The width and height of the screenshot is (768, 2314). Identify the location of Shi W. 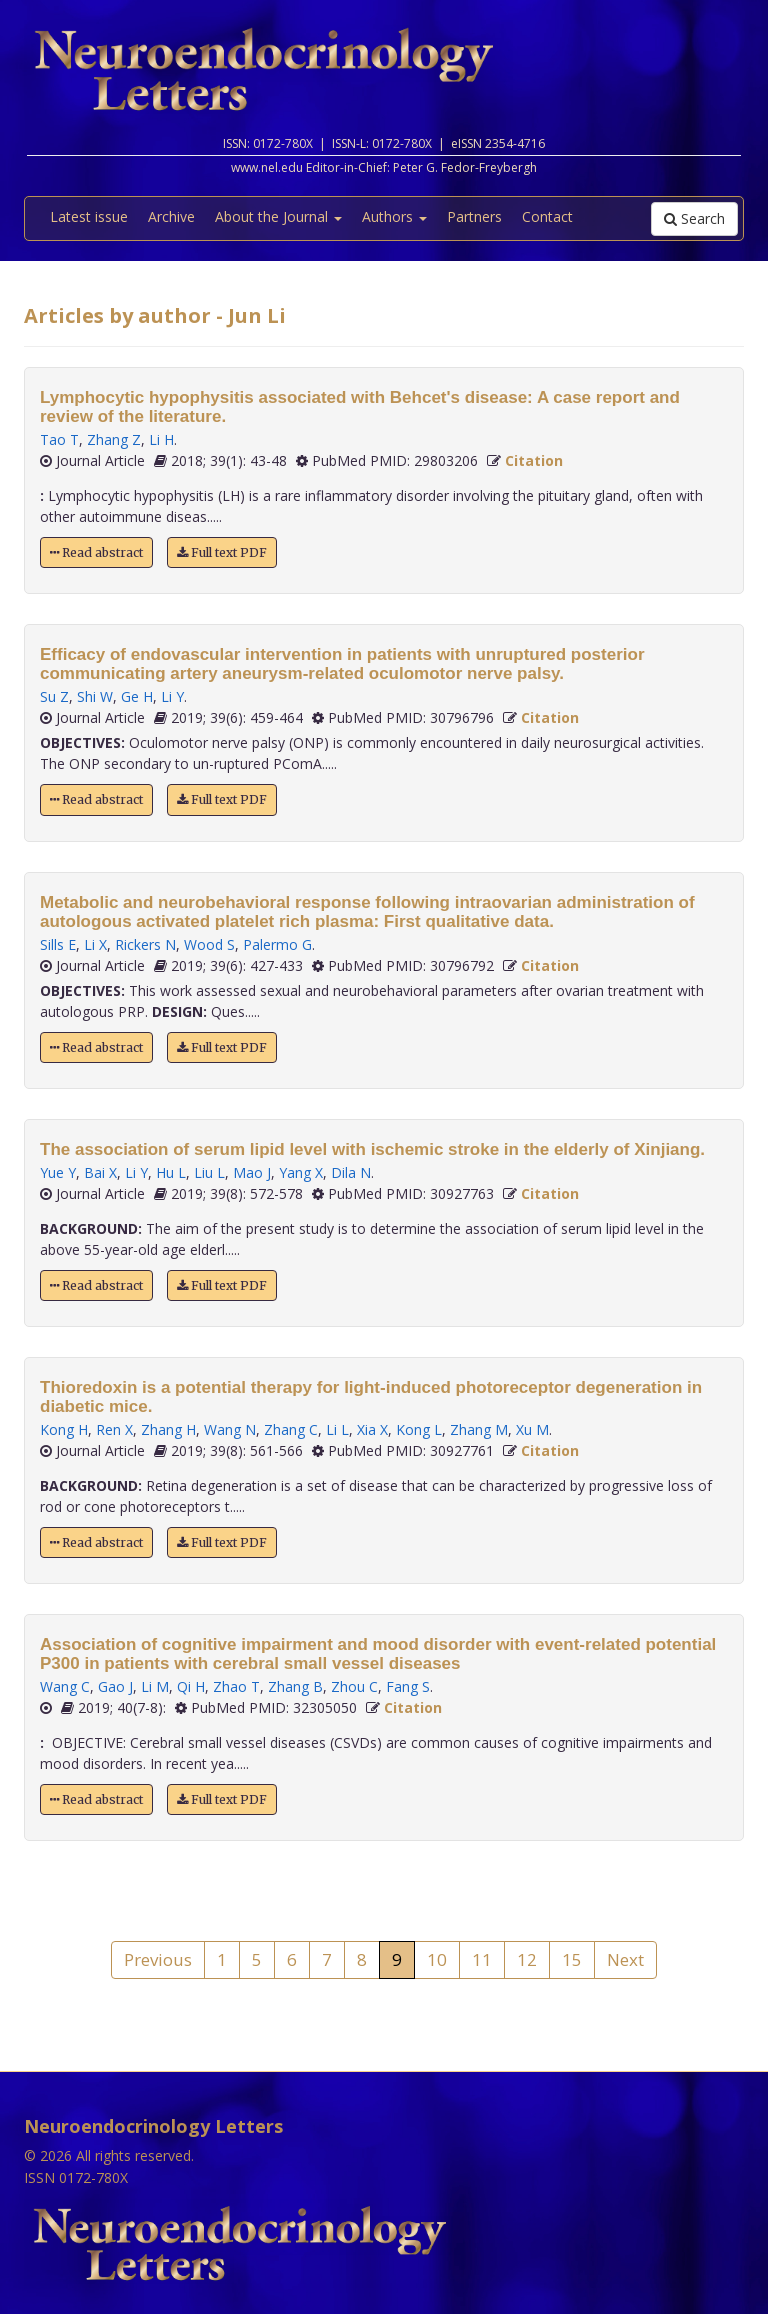
(95, 696).